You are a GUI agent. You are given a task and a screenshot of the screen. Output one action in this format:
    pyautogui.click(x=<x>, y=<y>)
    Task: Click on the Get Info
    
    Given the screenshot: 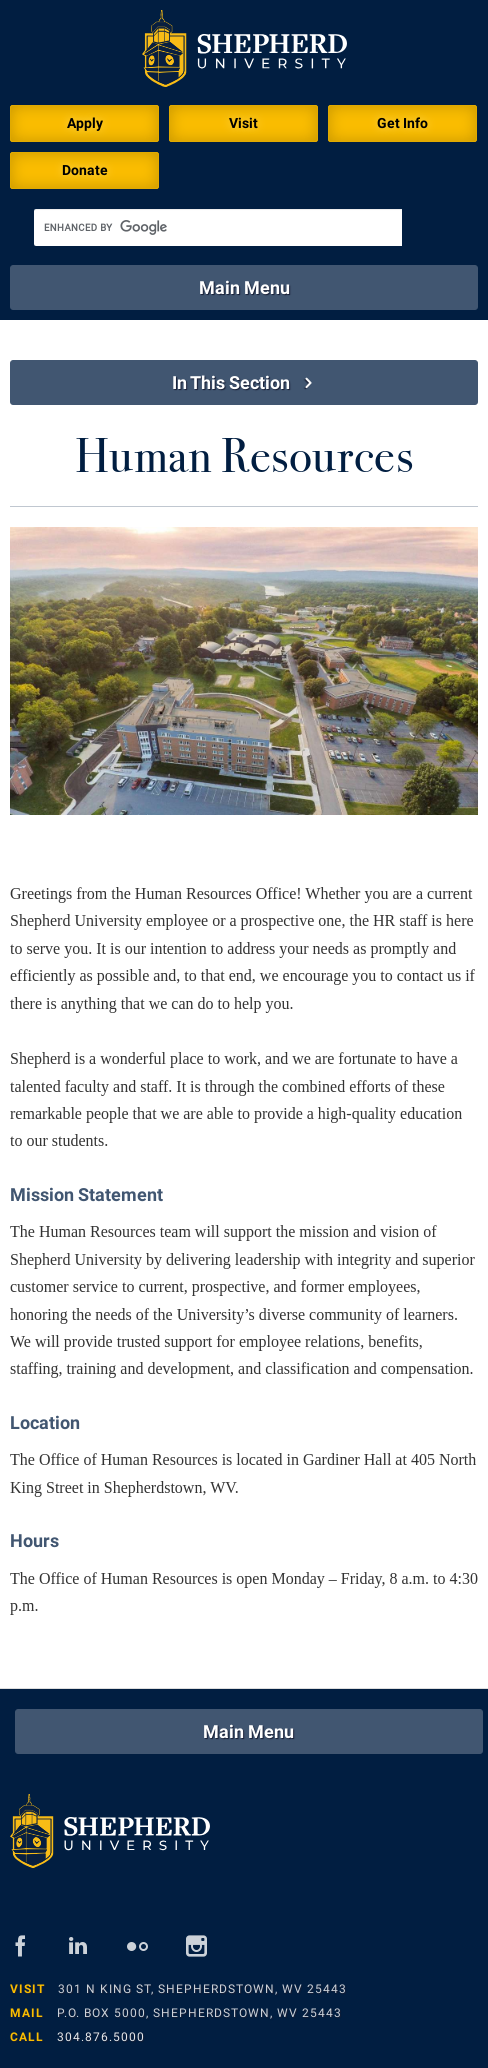 What is the action you would take?
    pyautogui.click(x=402, y=123)
    